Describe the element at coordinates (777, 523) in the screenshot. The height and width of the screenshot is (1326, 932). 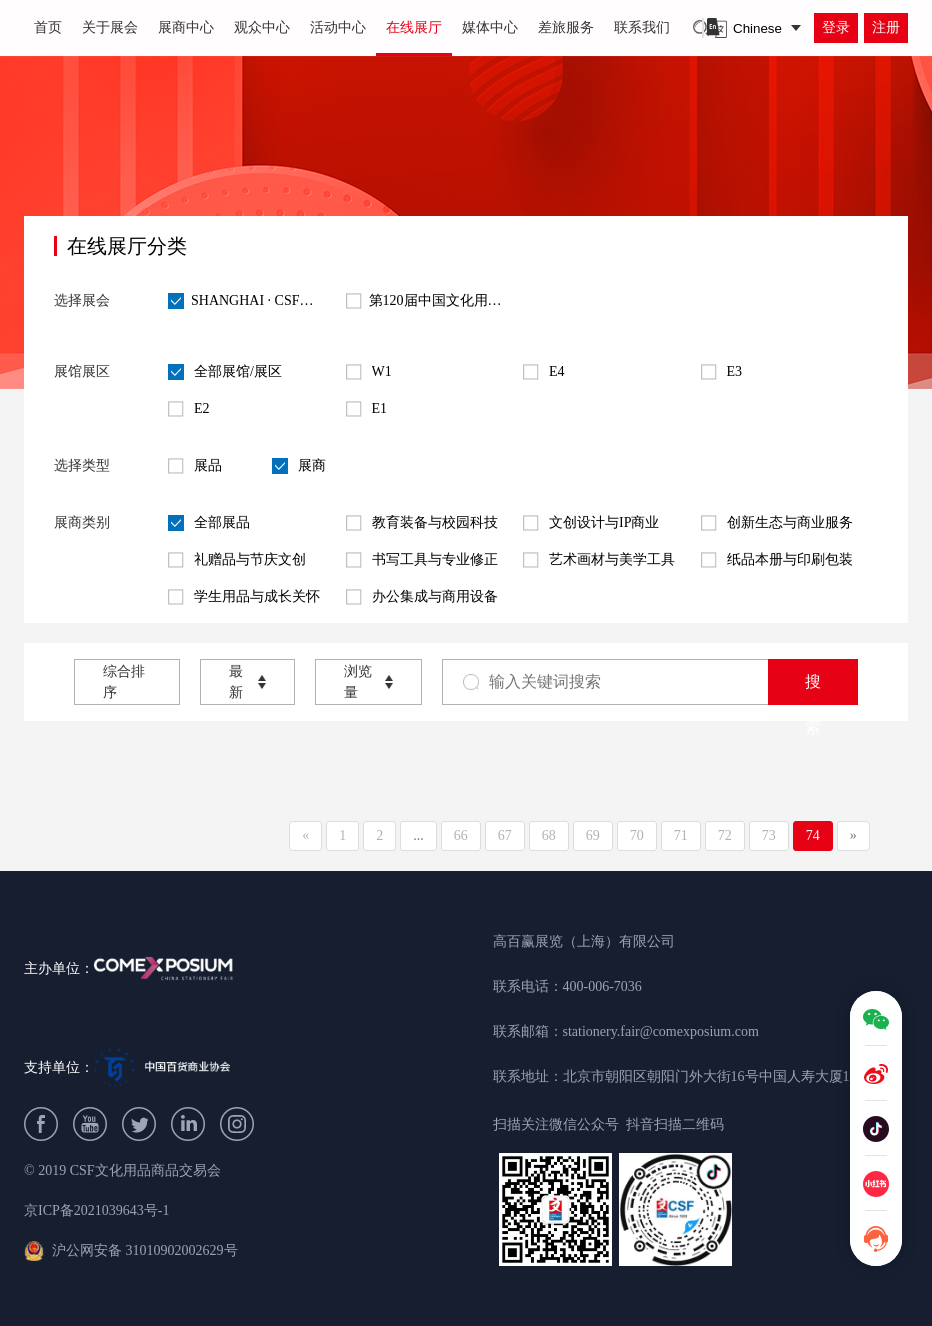
I see `创新生态与商业服务` at that location.